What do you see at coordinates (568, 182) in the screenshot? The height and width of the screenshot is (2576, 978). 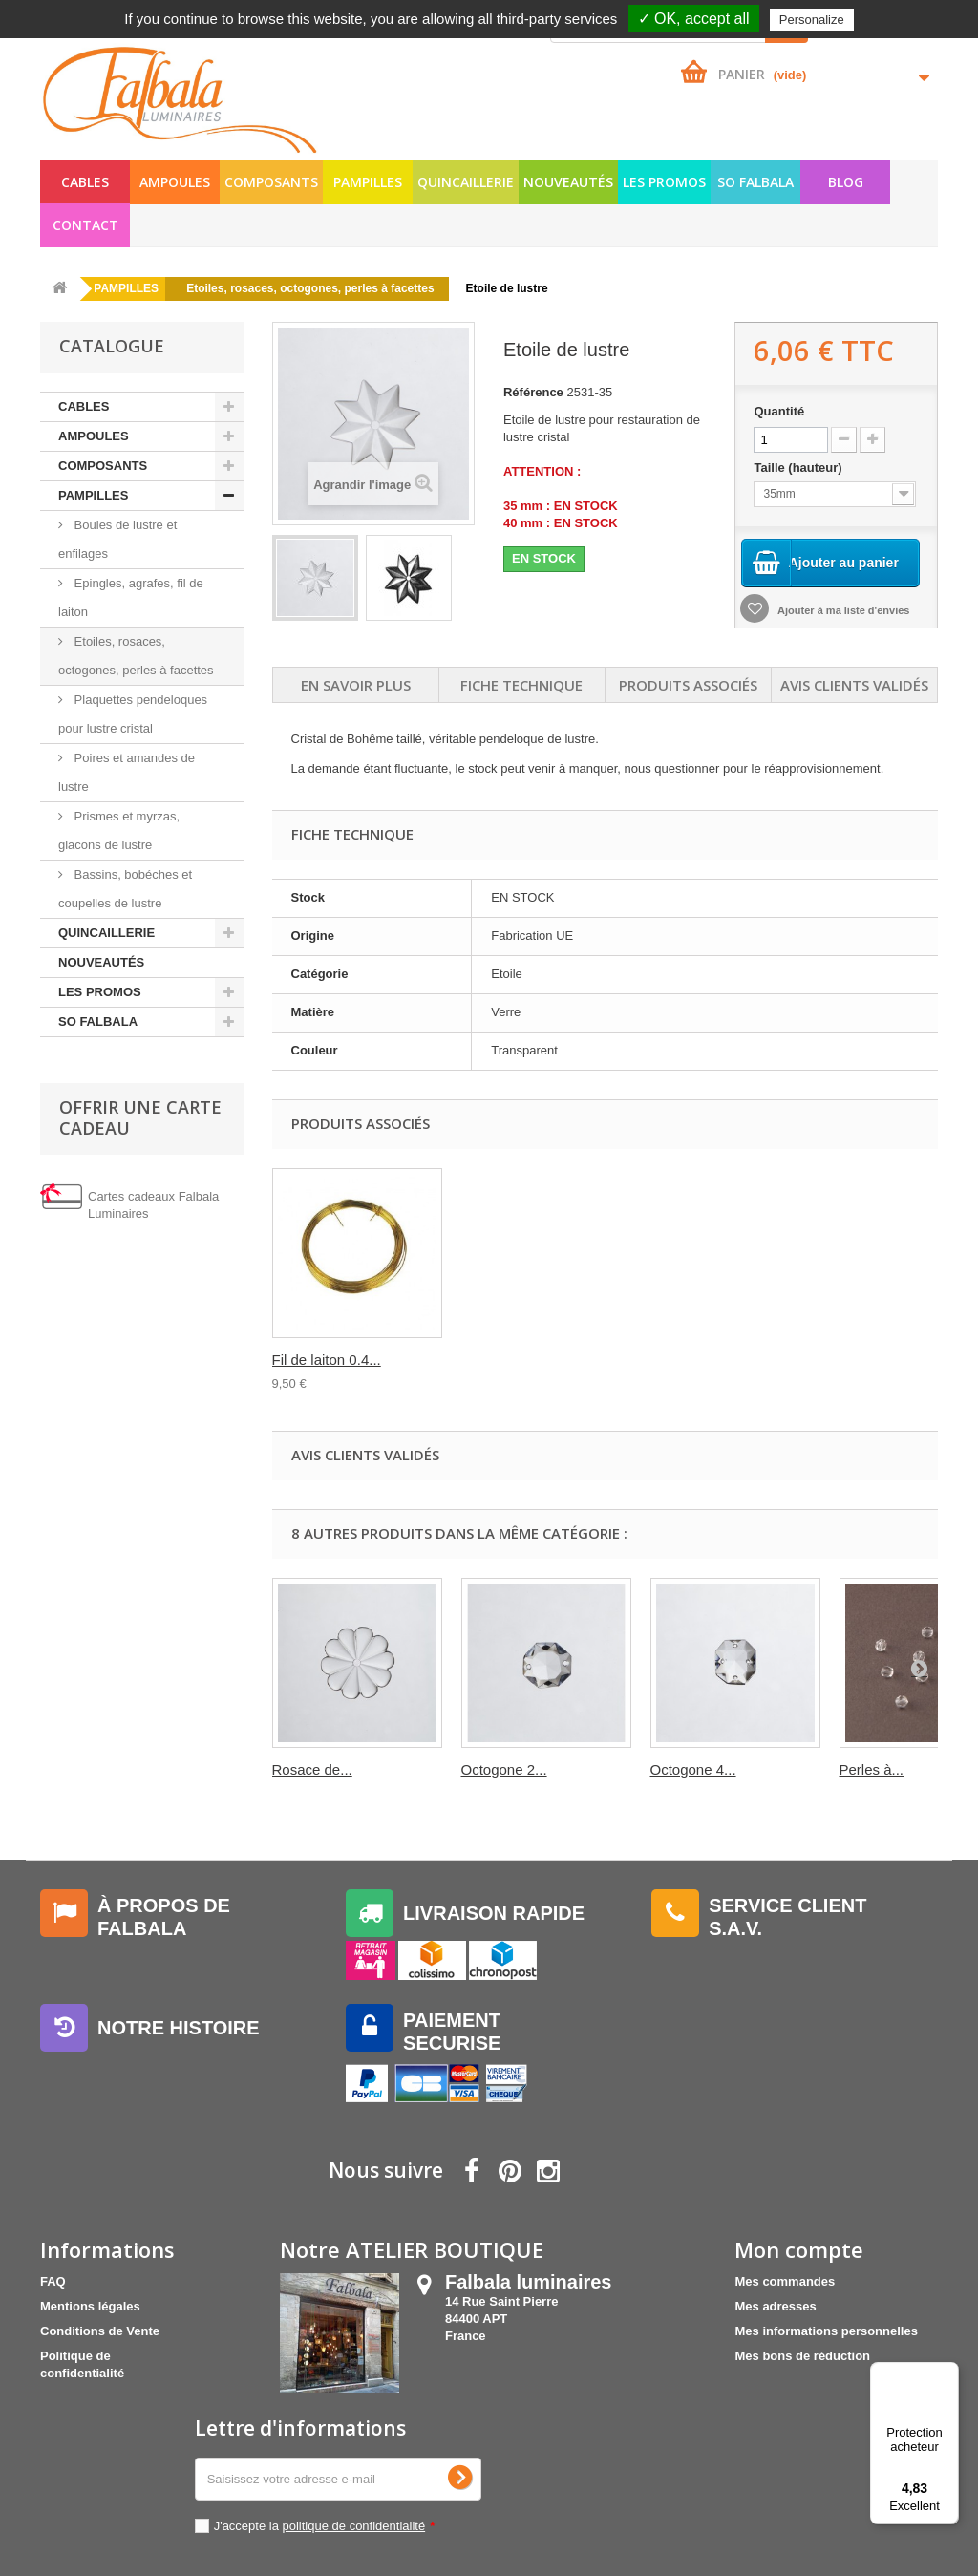 I see `NOUVEAUTÉS` at bounding box center [568, 182].